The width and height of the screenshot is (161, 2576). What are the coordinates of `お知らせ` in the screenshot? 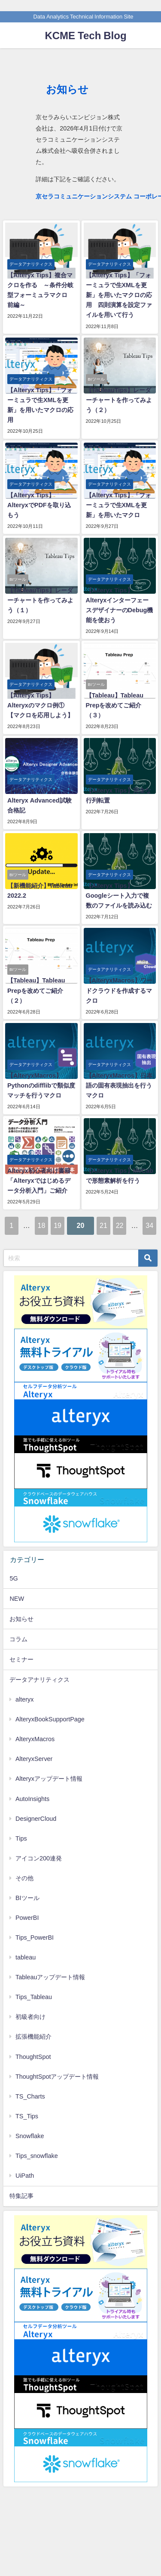 It's located at (21, 1619).